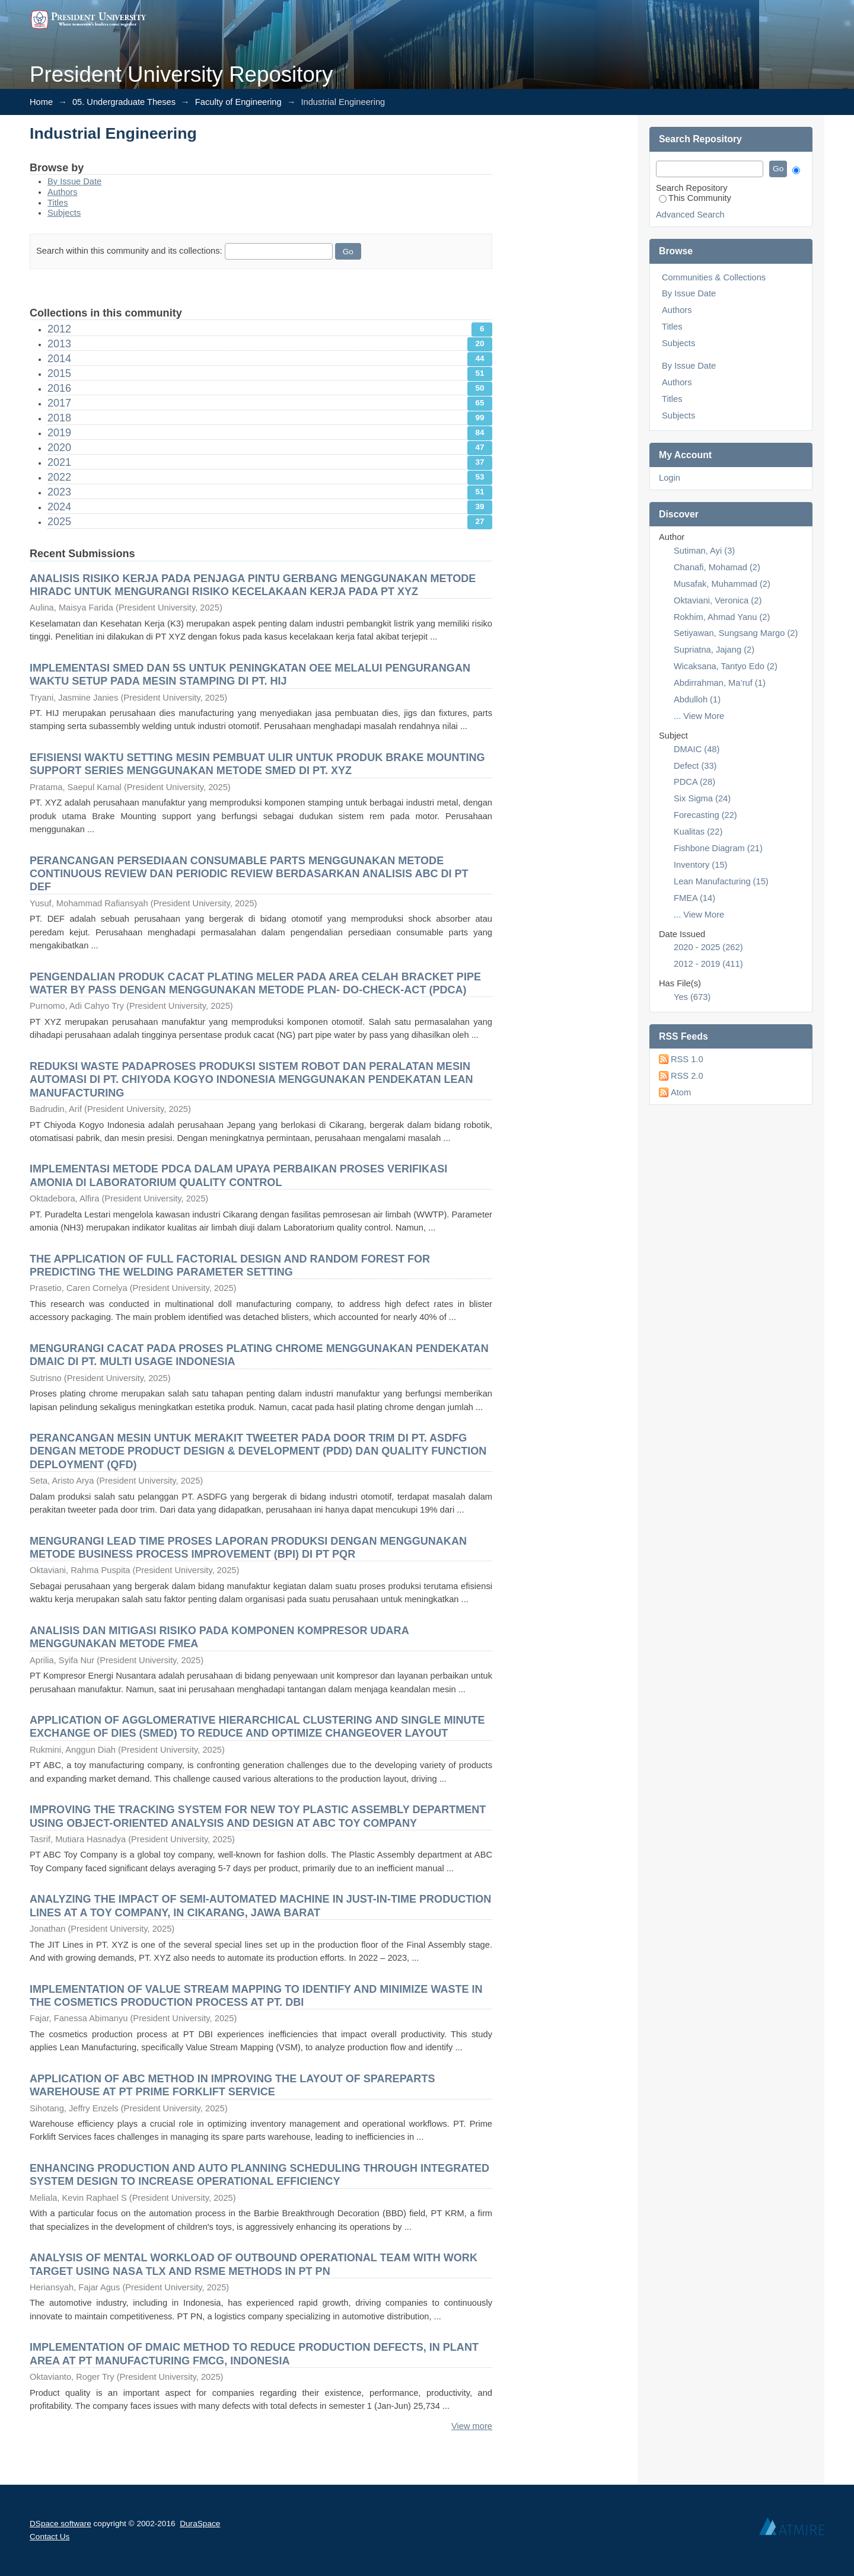  What do you see at coordinates (681, 1092) in the screenshot?
I see `Atom` at bounding box center [681, 1092].